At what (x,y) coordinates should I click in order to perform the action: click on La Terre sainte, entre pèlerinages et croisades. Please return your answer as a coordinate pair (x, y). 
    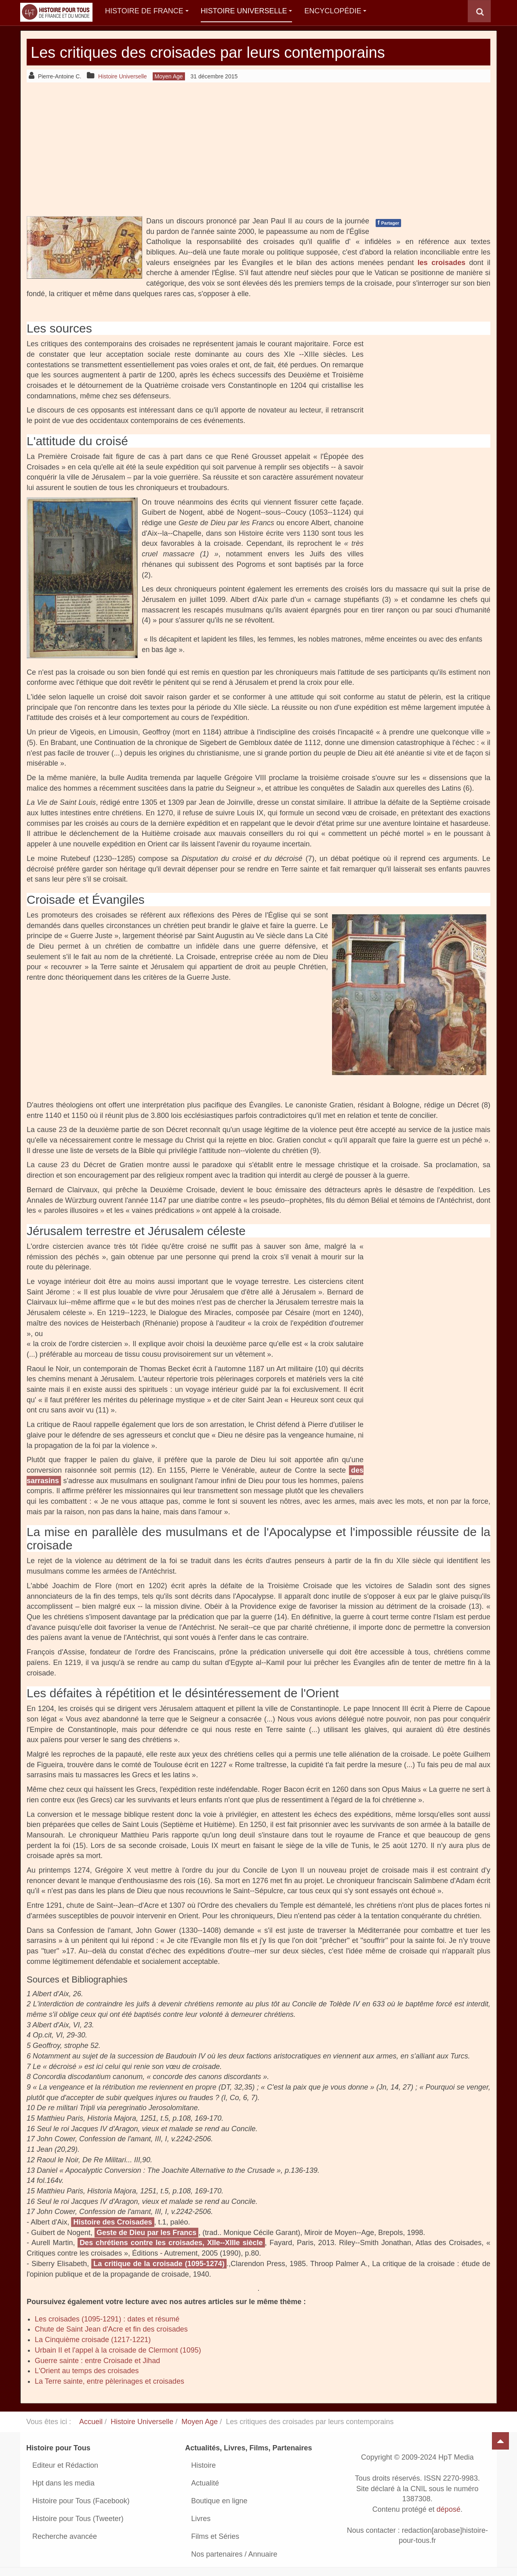
    Looking at the image, I should click on (109, 2381).